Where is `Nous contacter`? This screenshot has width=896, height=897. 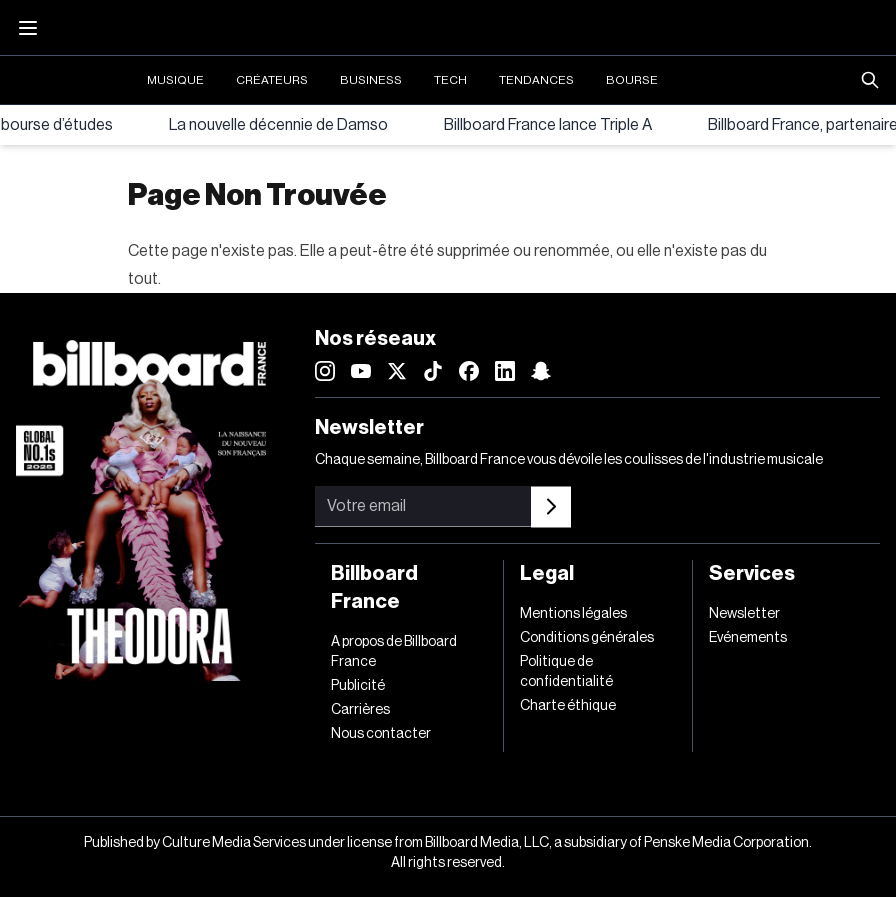
Nous contacter is located at coordinates (381, 734).